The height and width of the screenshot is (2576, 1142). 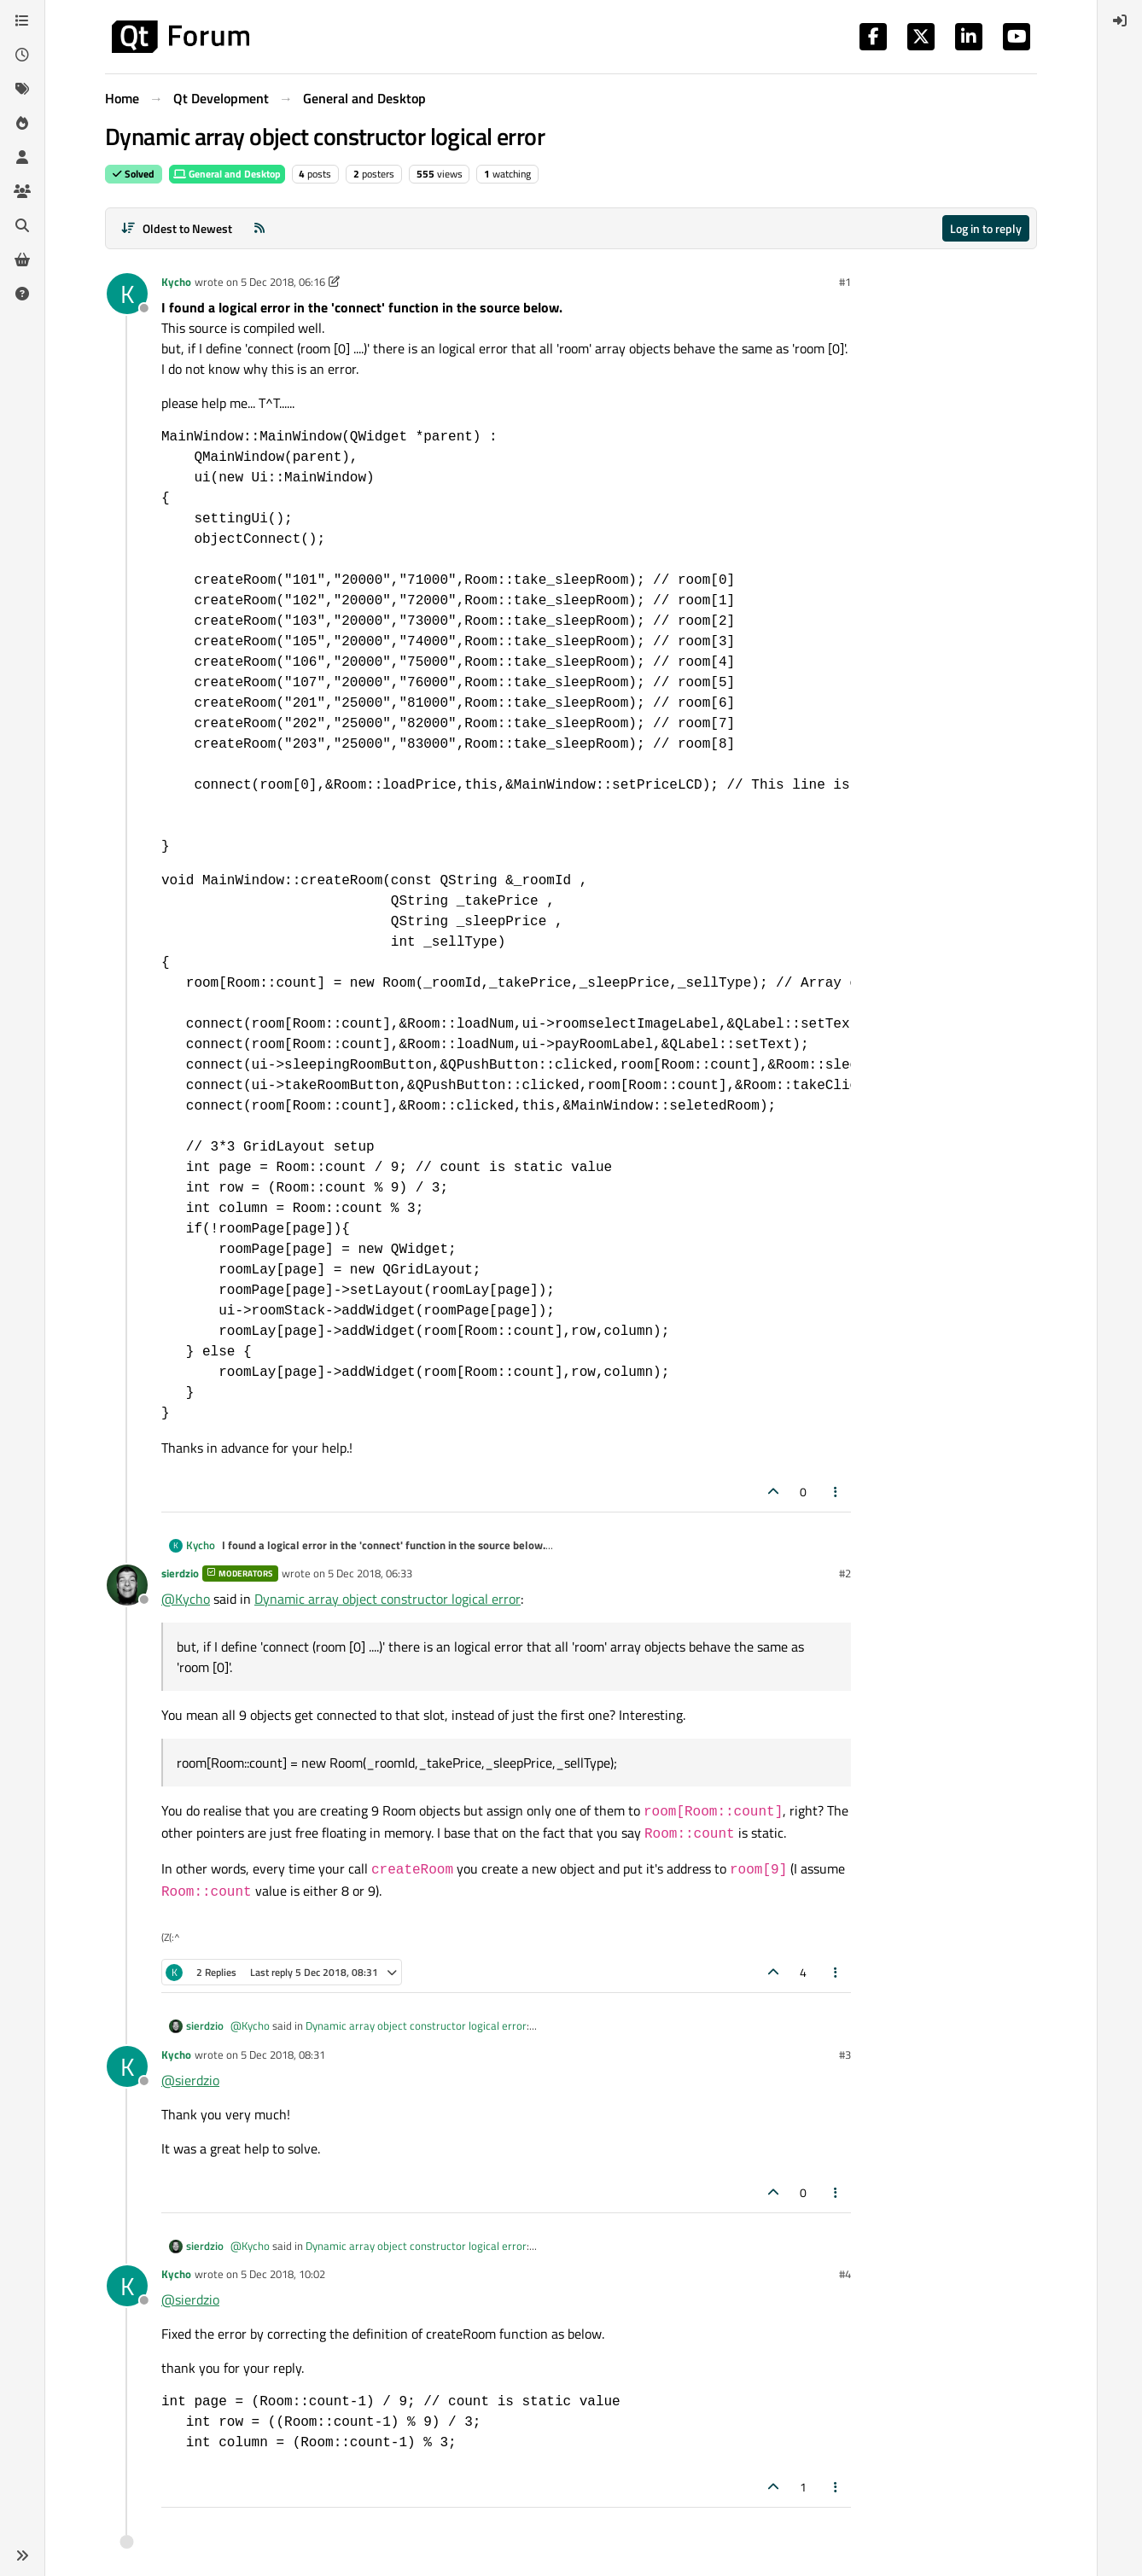 I want to click on [Tags], so click(x=22, y=88).